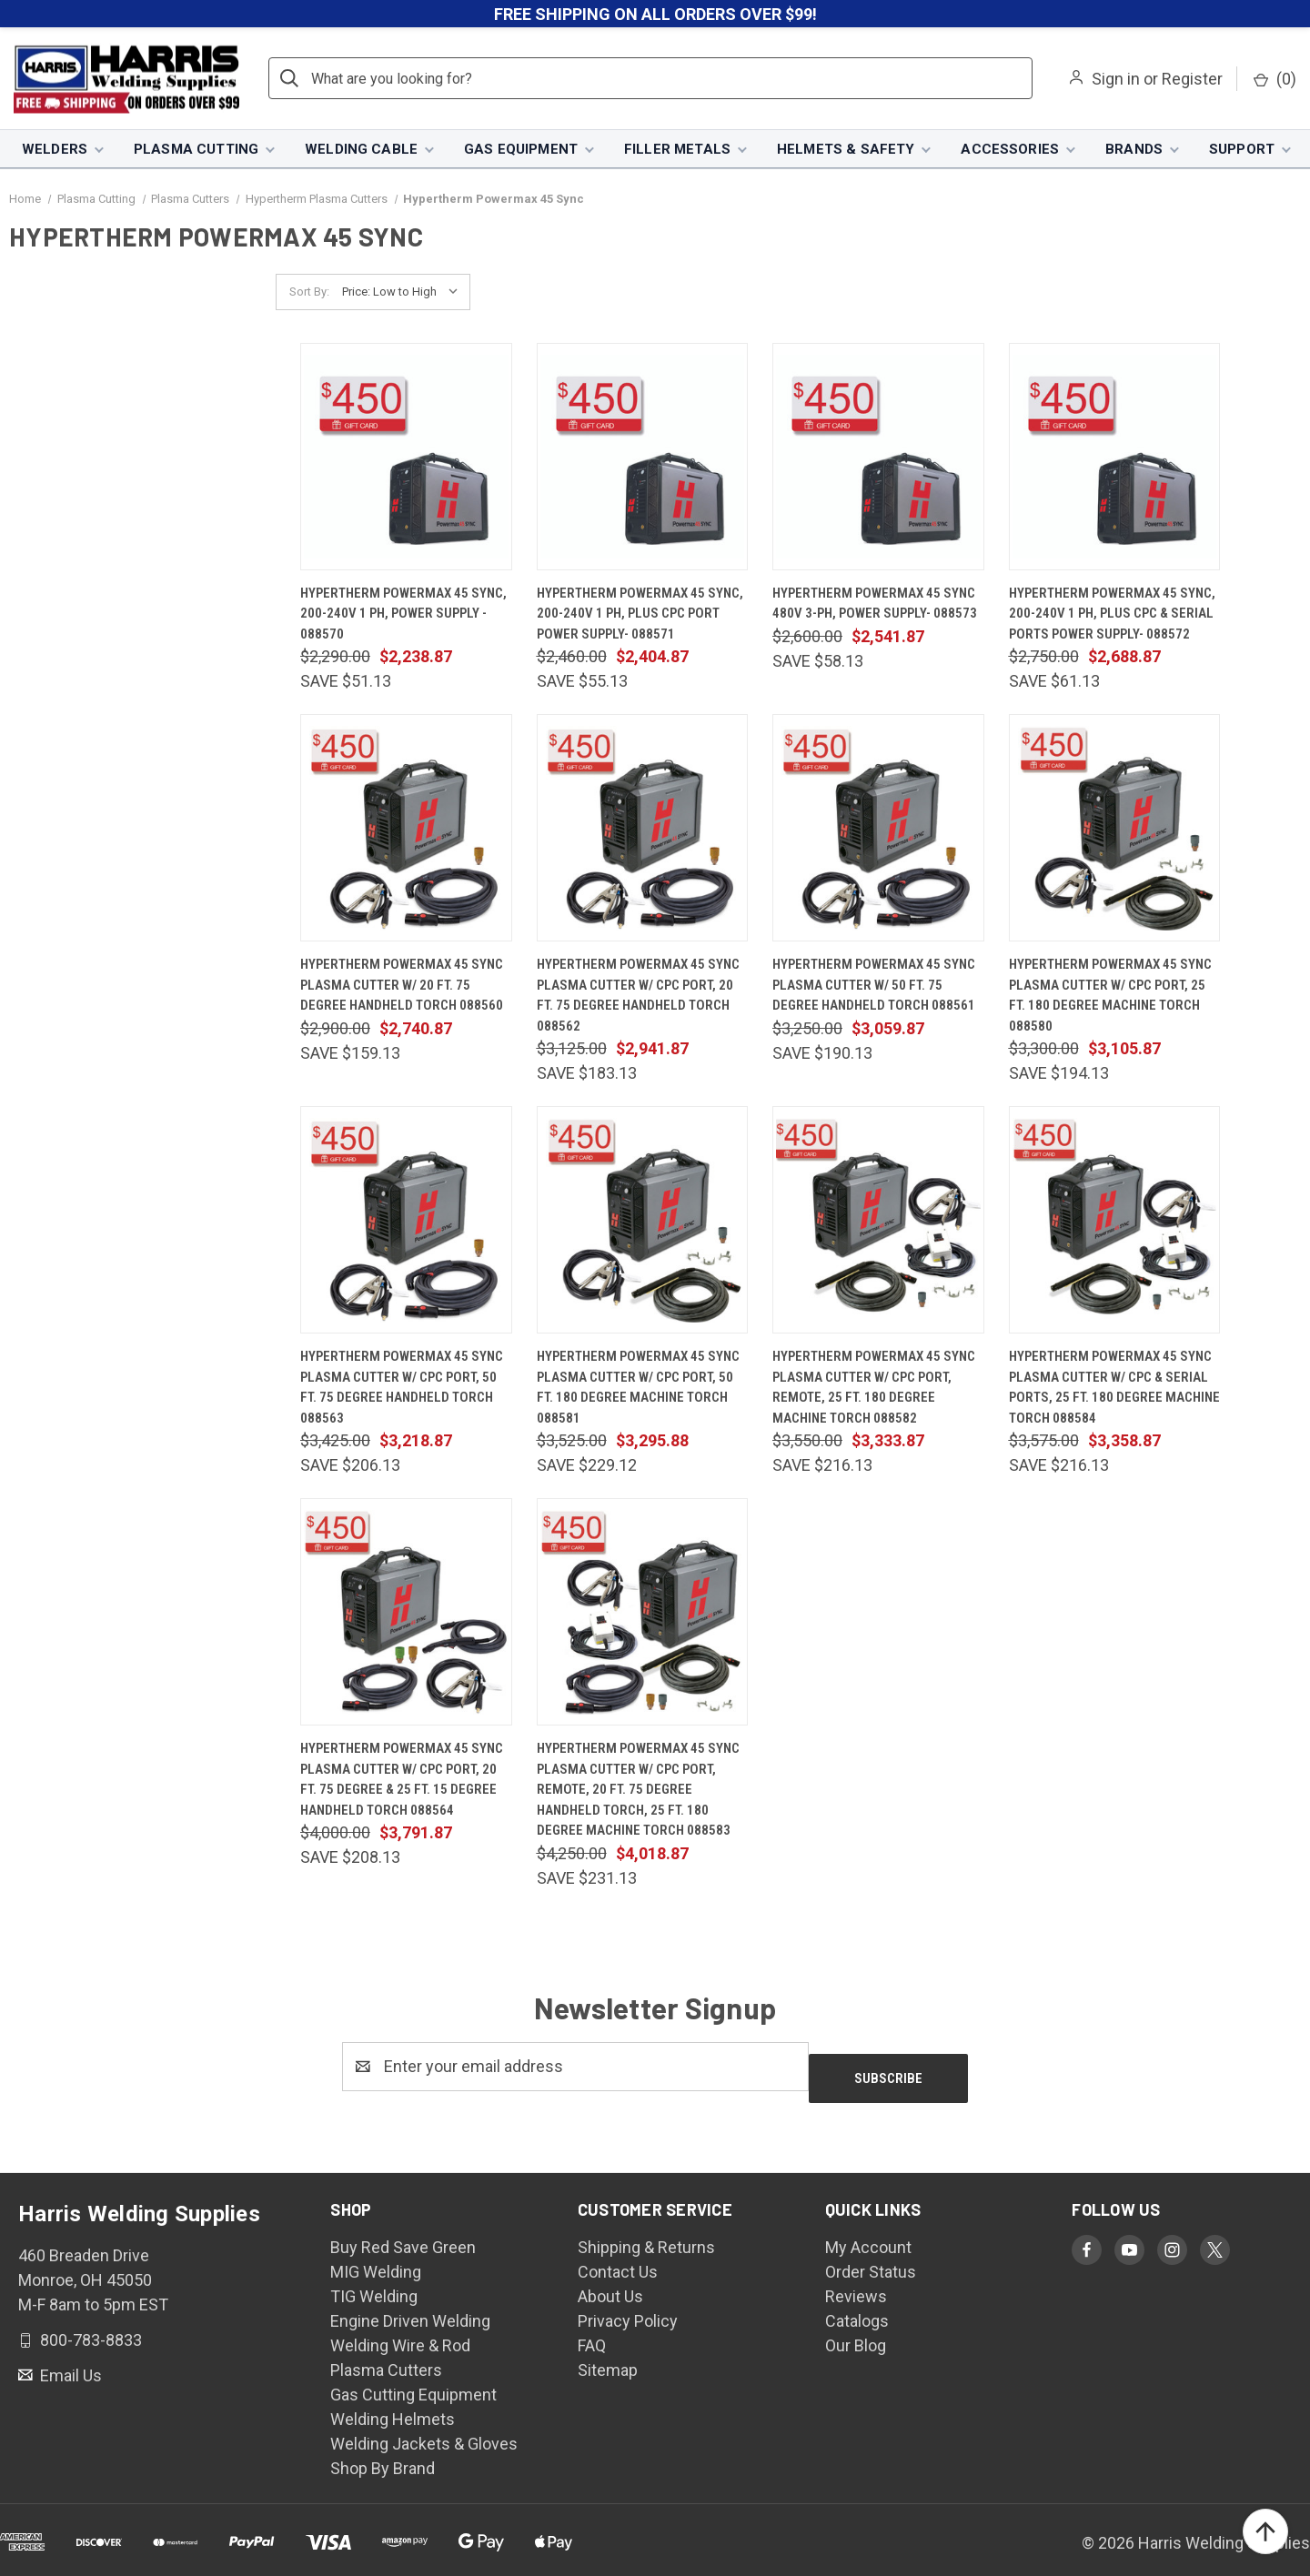  What do you see at coordinates (642, 829) in the screenshot?
I see `[Hypertherm Powermax 45 SYNC Plasma Cutter w/ CPC Port, 20 ft. 75 Degree Handheld Torch 088562, $2,941.87]` at bounding box center [642, 829].